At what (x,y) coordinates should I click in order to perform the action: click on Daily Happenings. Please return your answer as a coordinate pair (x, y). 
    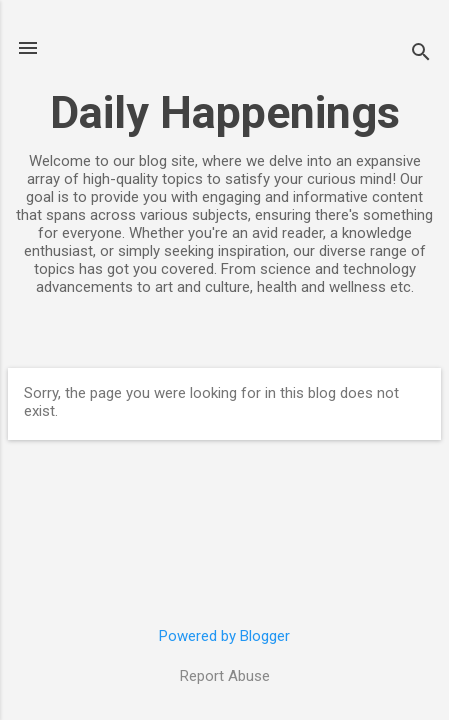
    Looking at the image, I should click on (225, 112).